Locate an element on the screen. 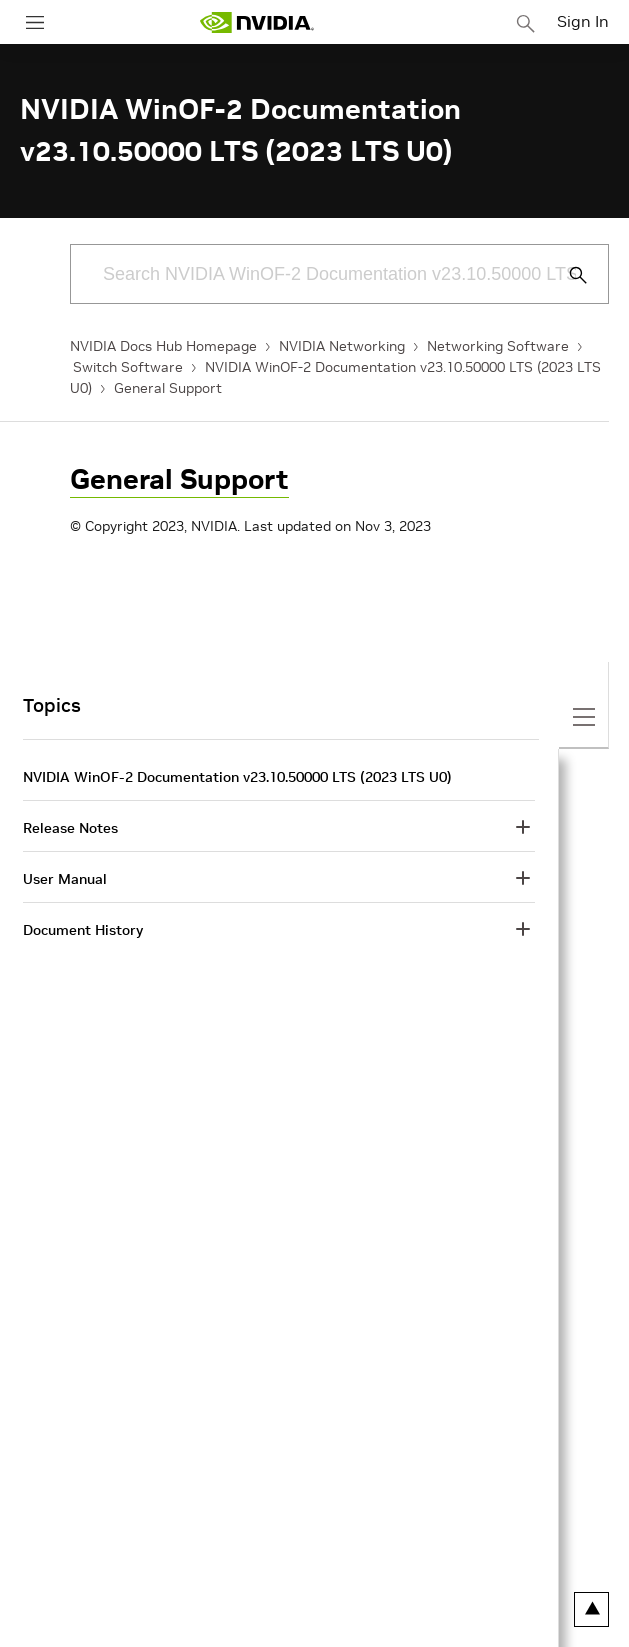  Switch Software is located at coordinates (128, 367).